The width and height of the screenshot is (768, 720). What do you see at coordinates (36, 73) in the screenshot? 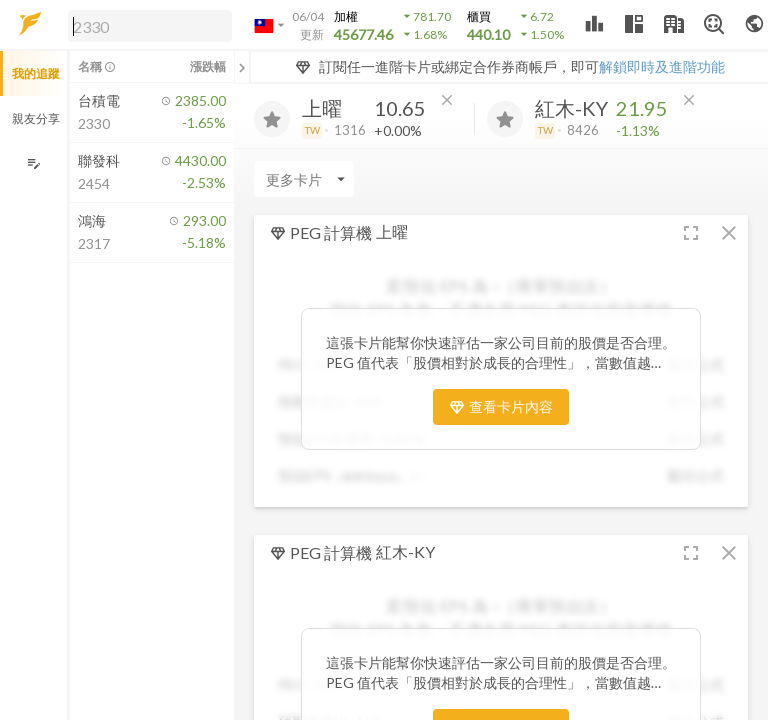
I see `我的追蹤 [button]` at bounding box center [36, 73].